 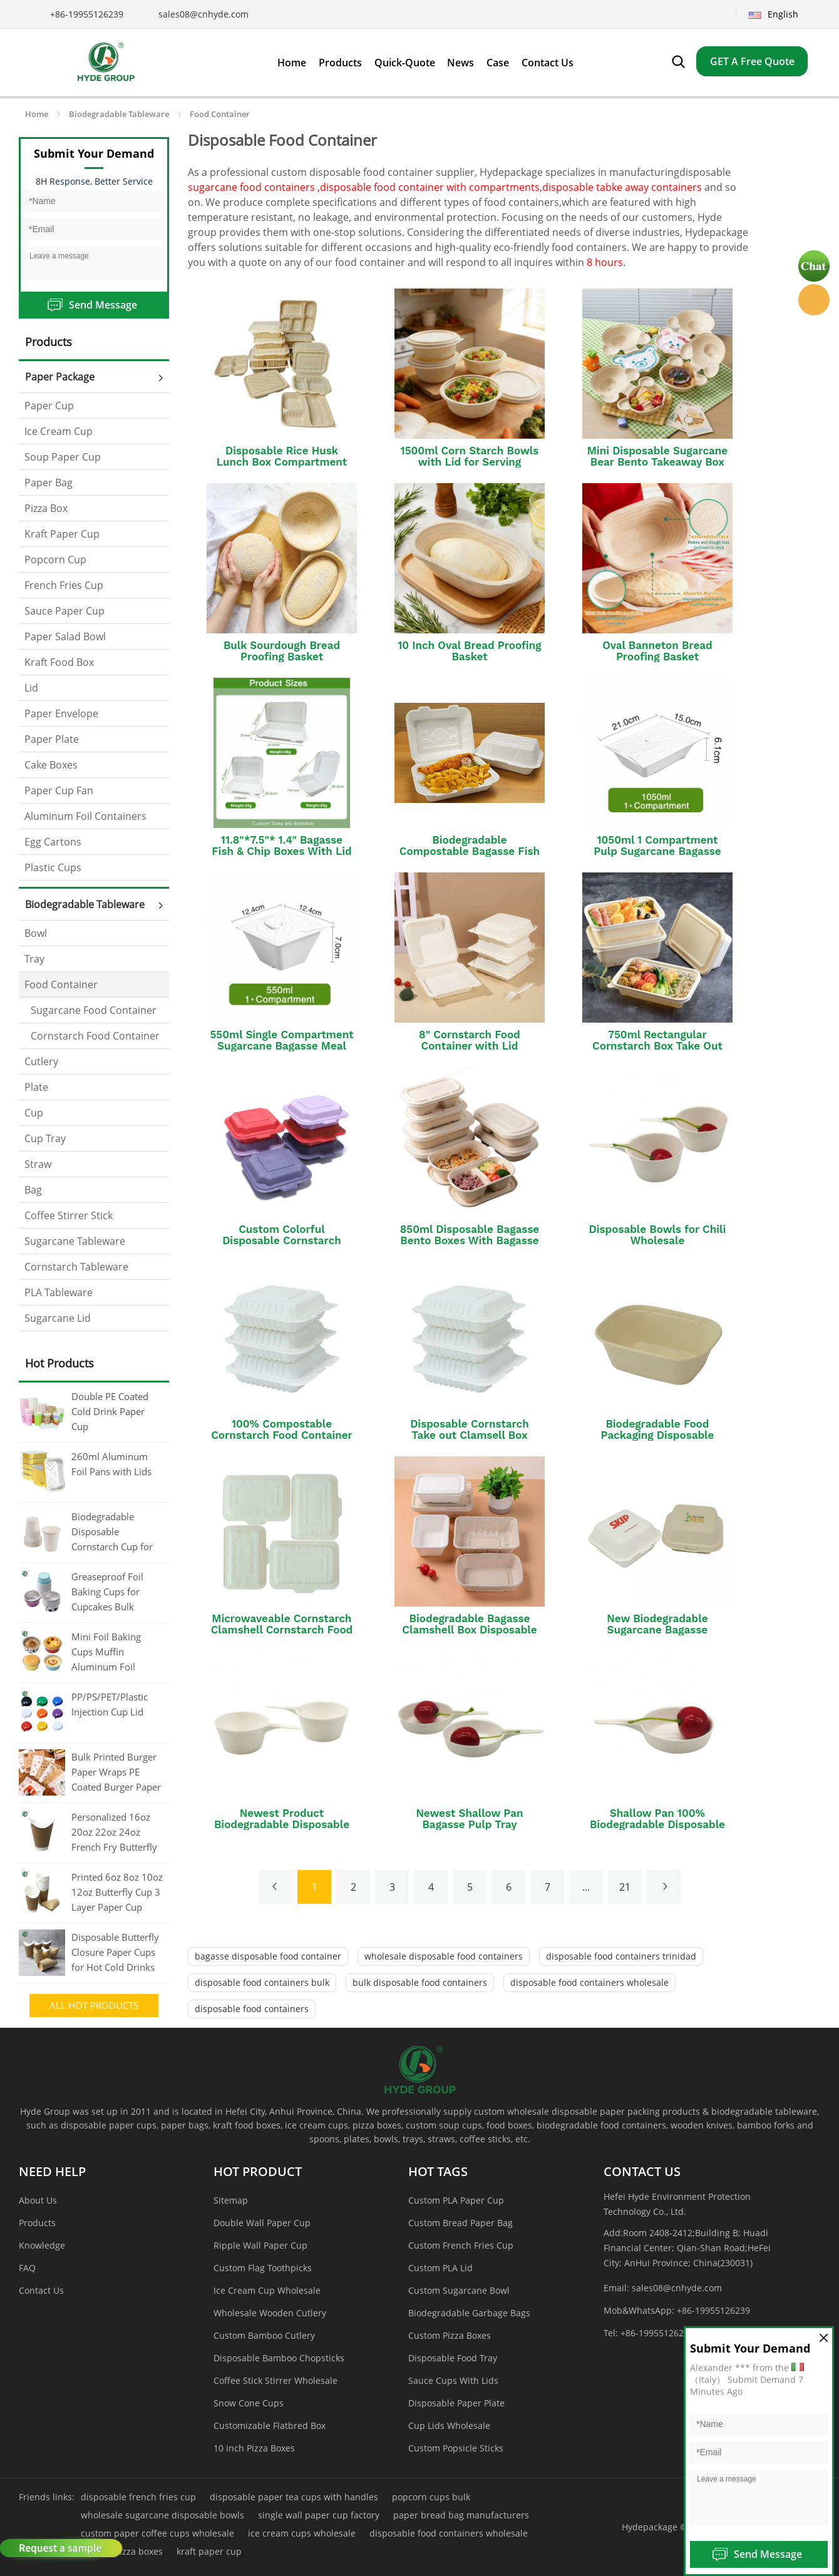 I want to click on Sauce Cups With Lids, so click(x=453, y=2380).